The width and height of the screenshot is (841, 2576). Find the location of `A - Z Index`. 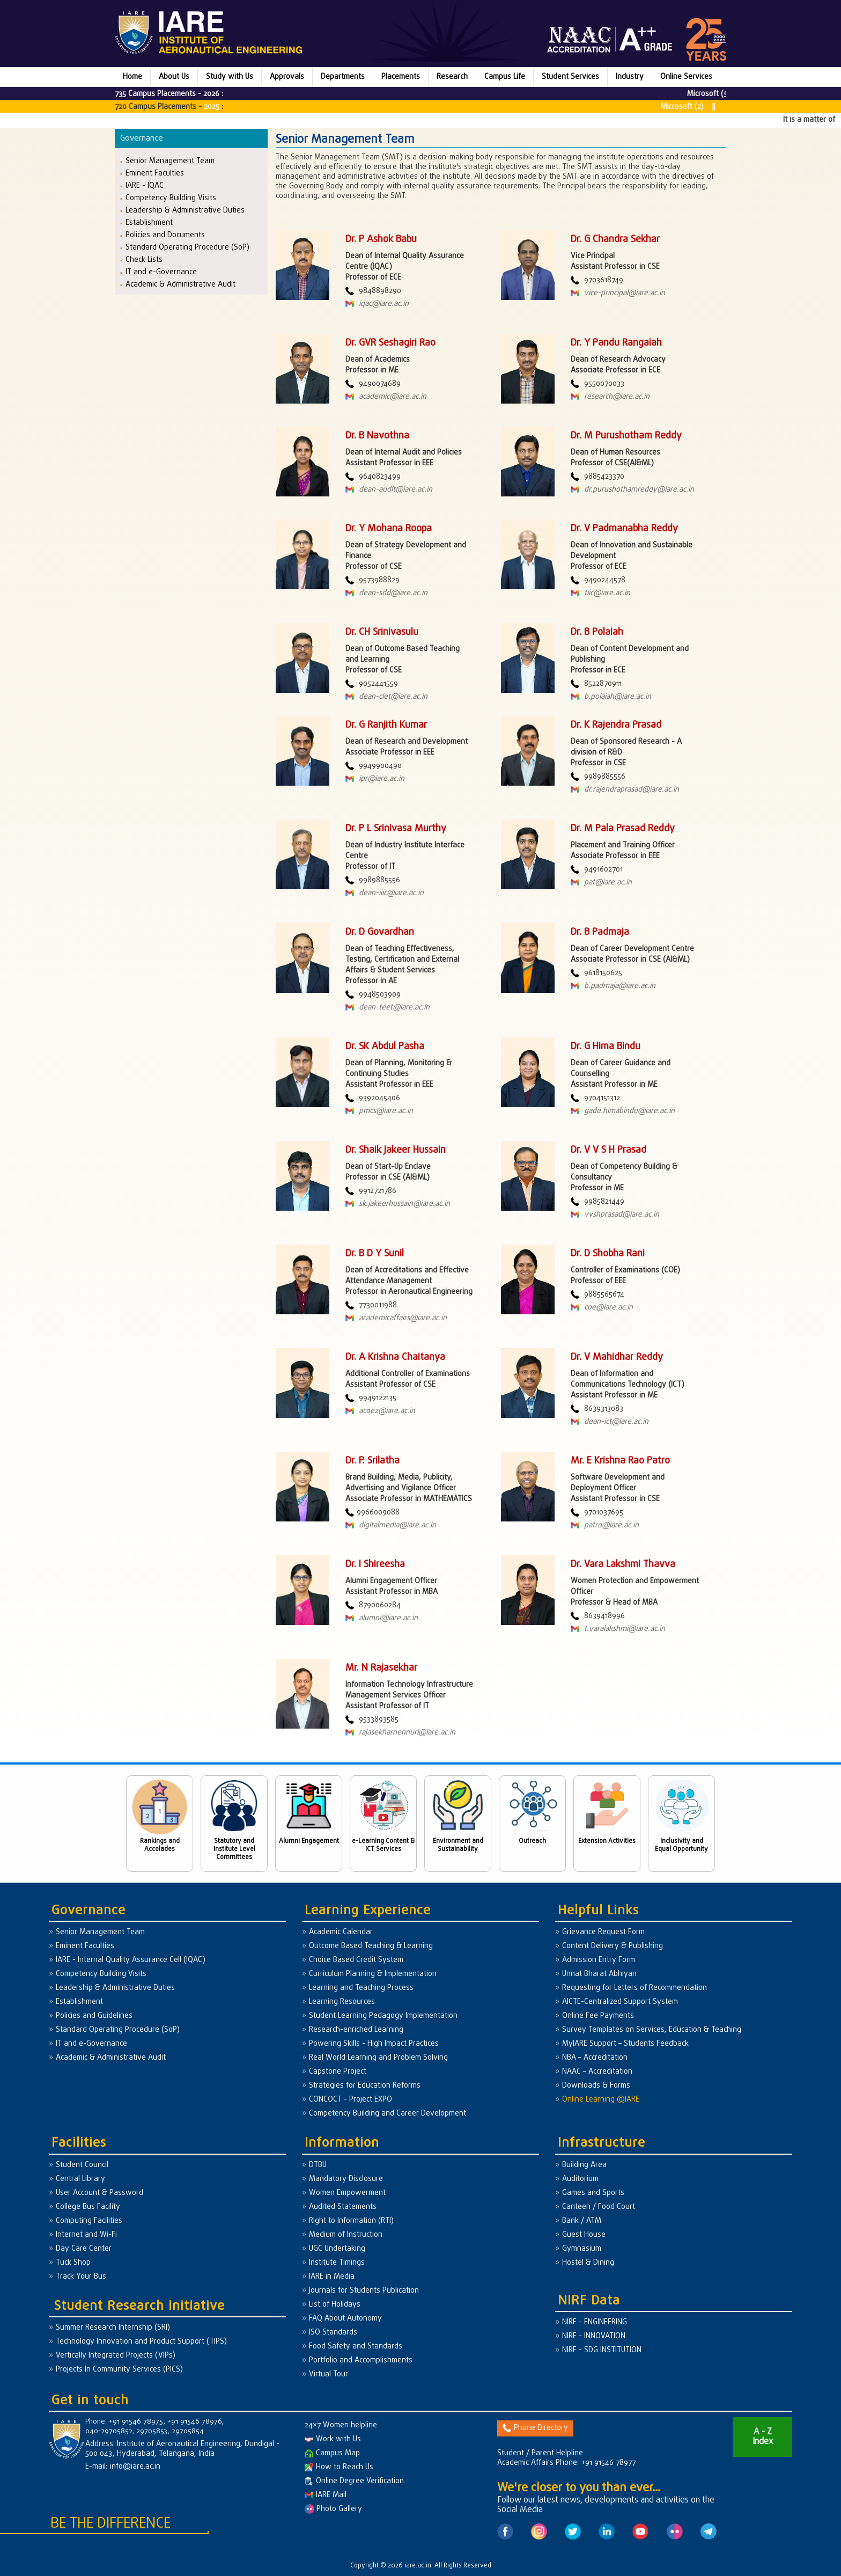

A - Z Index is located at coordinates (763, 2437).